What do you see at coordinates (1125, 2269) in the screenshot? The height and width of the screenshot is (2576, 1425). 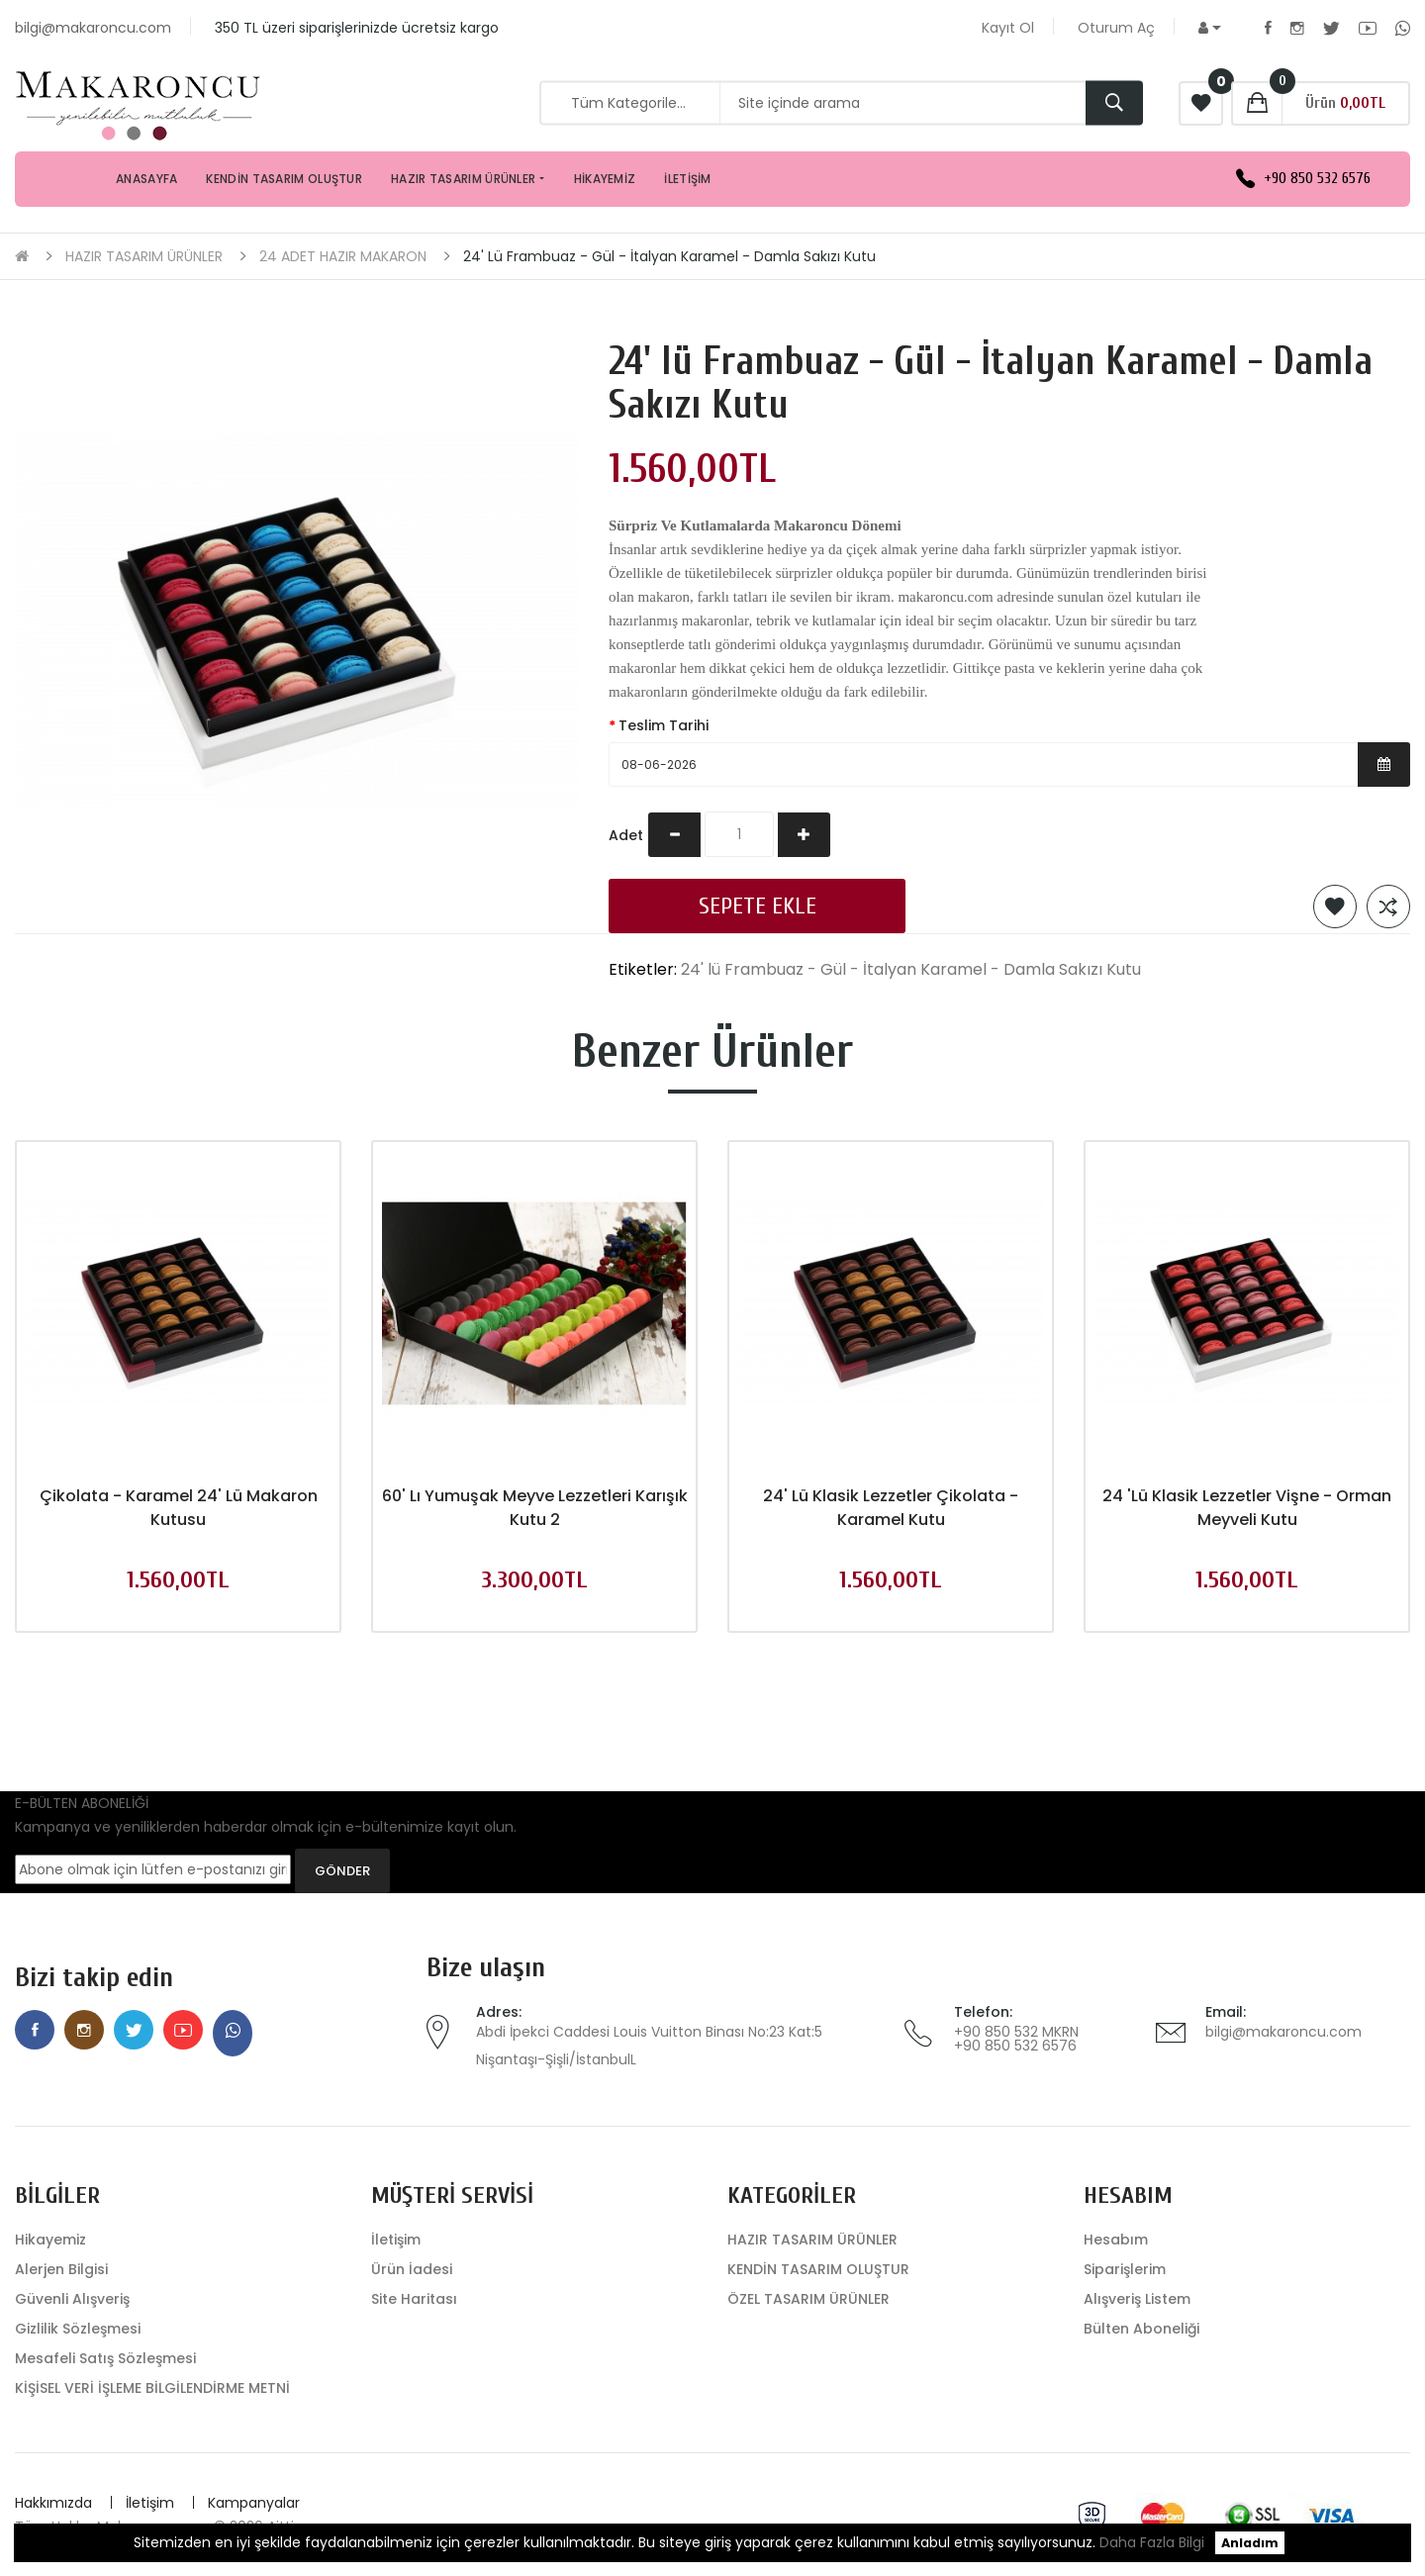 I see `Siparişlerim` at bounding box center [1125, 2269].